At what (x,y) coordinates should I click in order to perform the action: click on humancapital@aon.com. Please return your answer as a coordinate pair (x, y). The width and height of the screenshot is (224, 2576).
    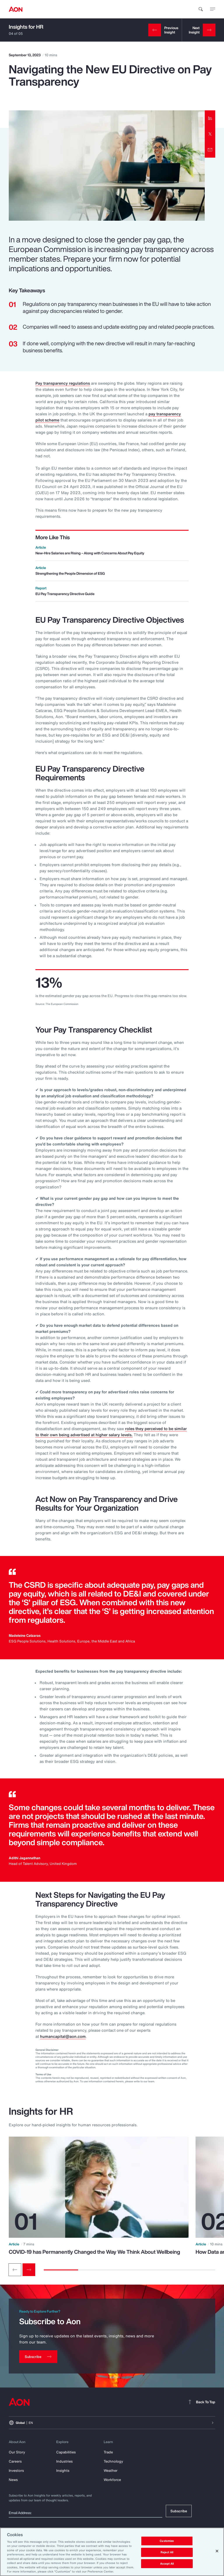
    Looking at the image, I should click on (63, 2036).